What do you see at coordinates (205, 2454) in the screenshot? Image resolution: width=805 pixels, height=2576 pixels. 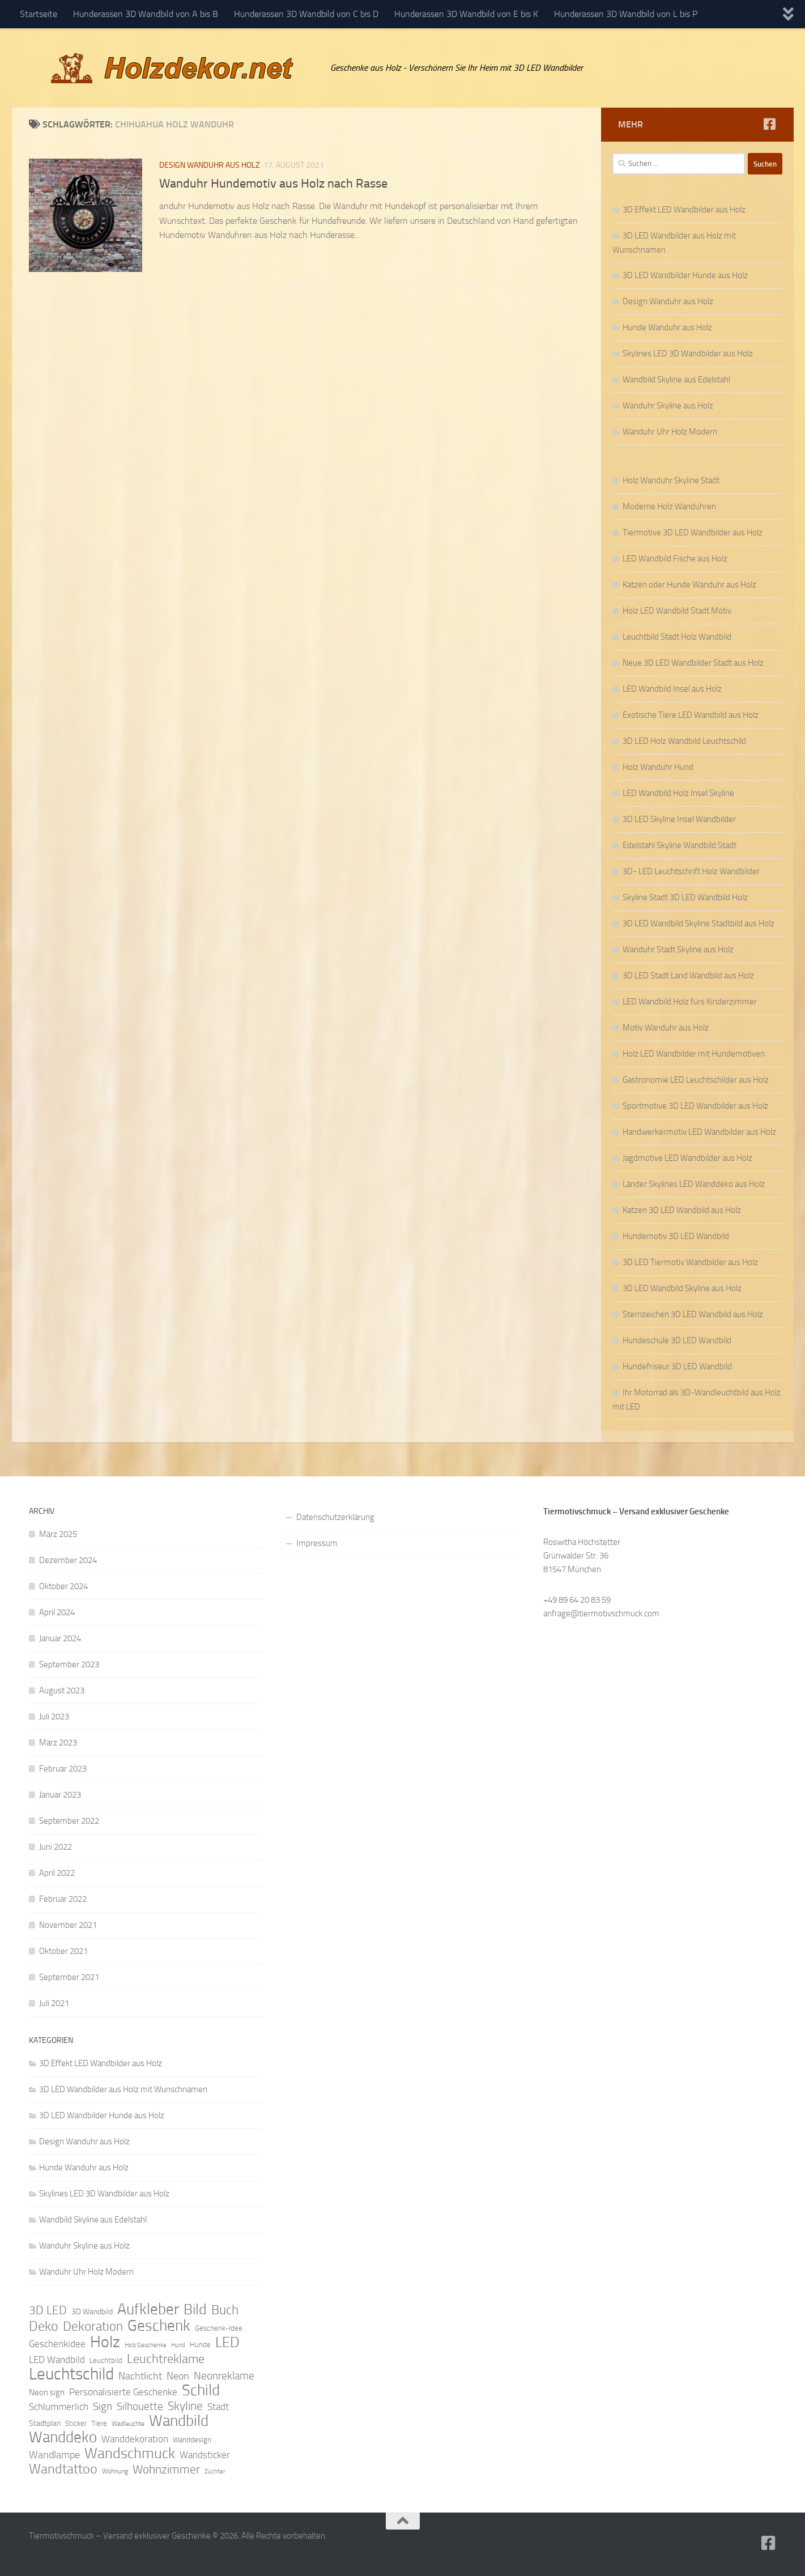 I see `Wandsticker [Wandsticker (14 Einträge)]` at bounding box center [205, 2454].